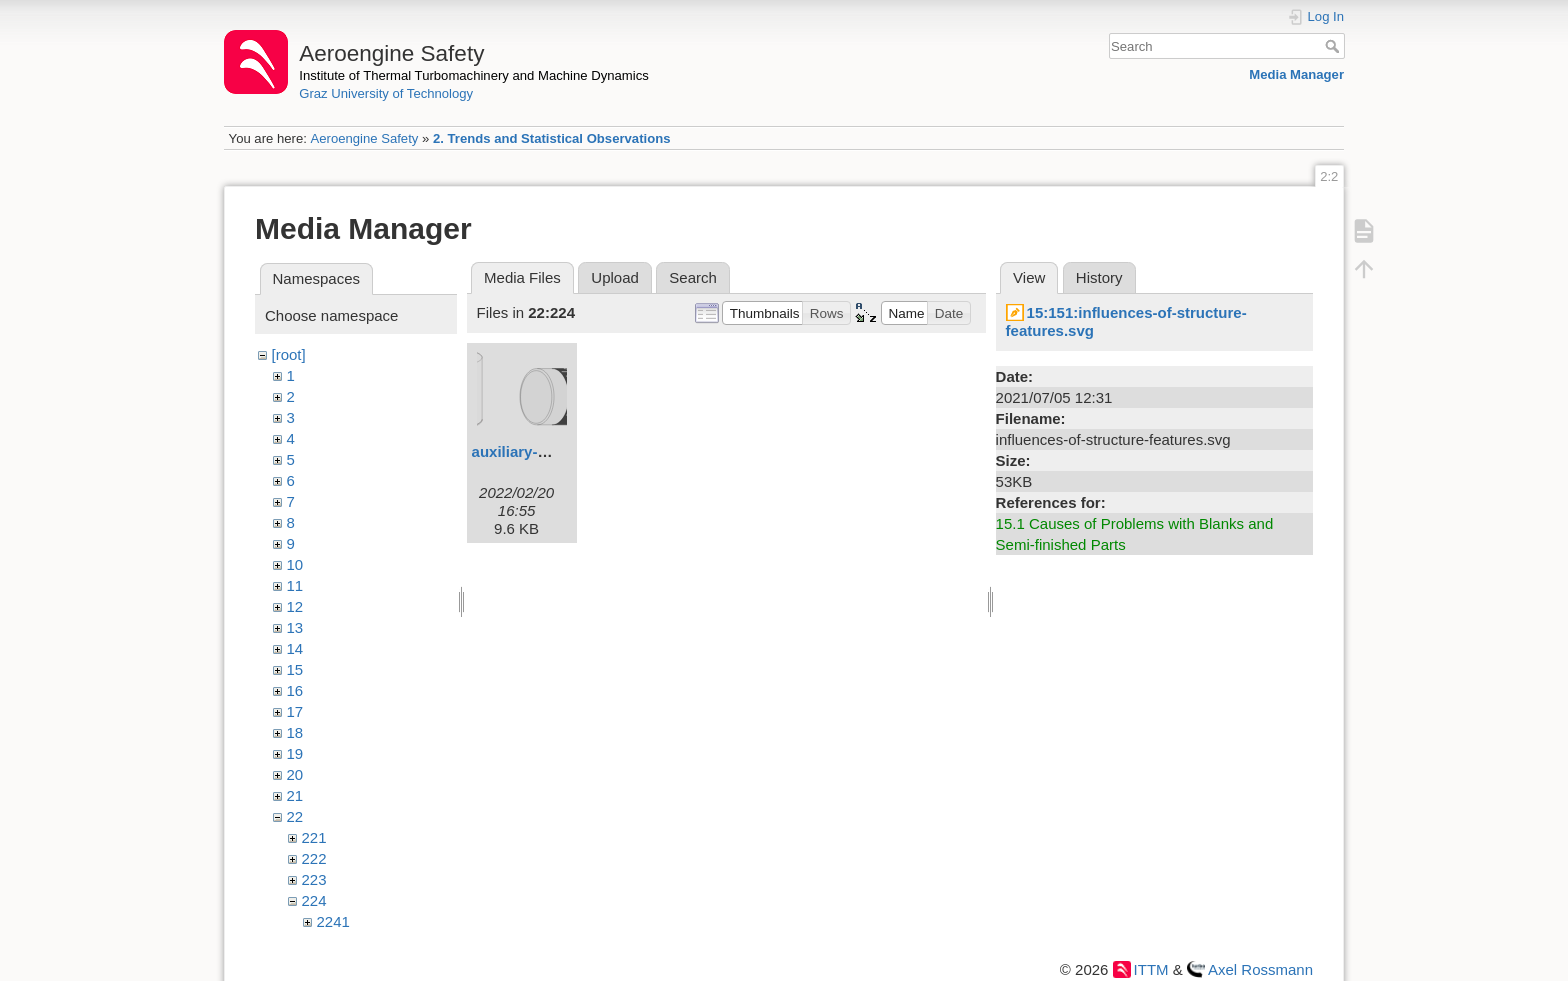 The height and width of the screenshot is (981, 1568). Describe the element at coordinates (1099, 277) in the screenshot. I see `History` at that location.